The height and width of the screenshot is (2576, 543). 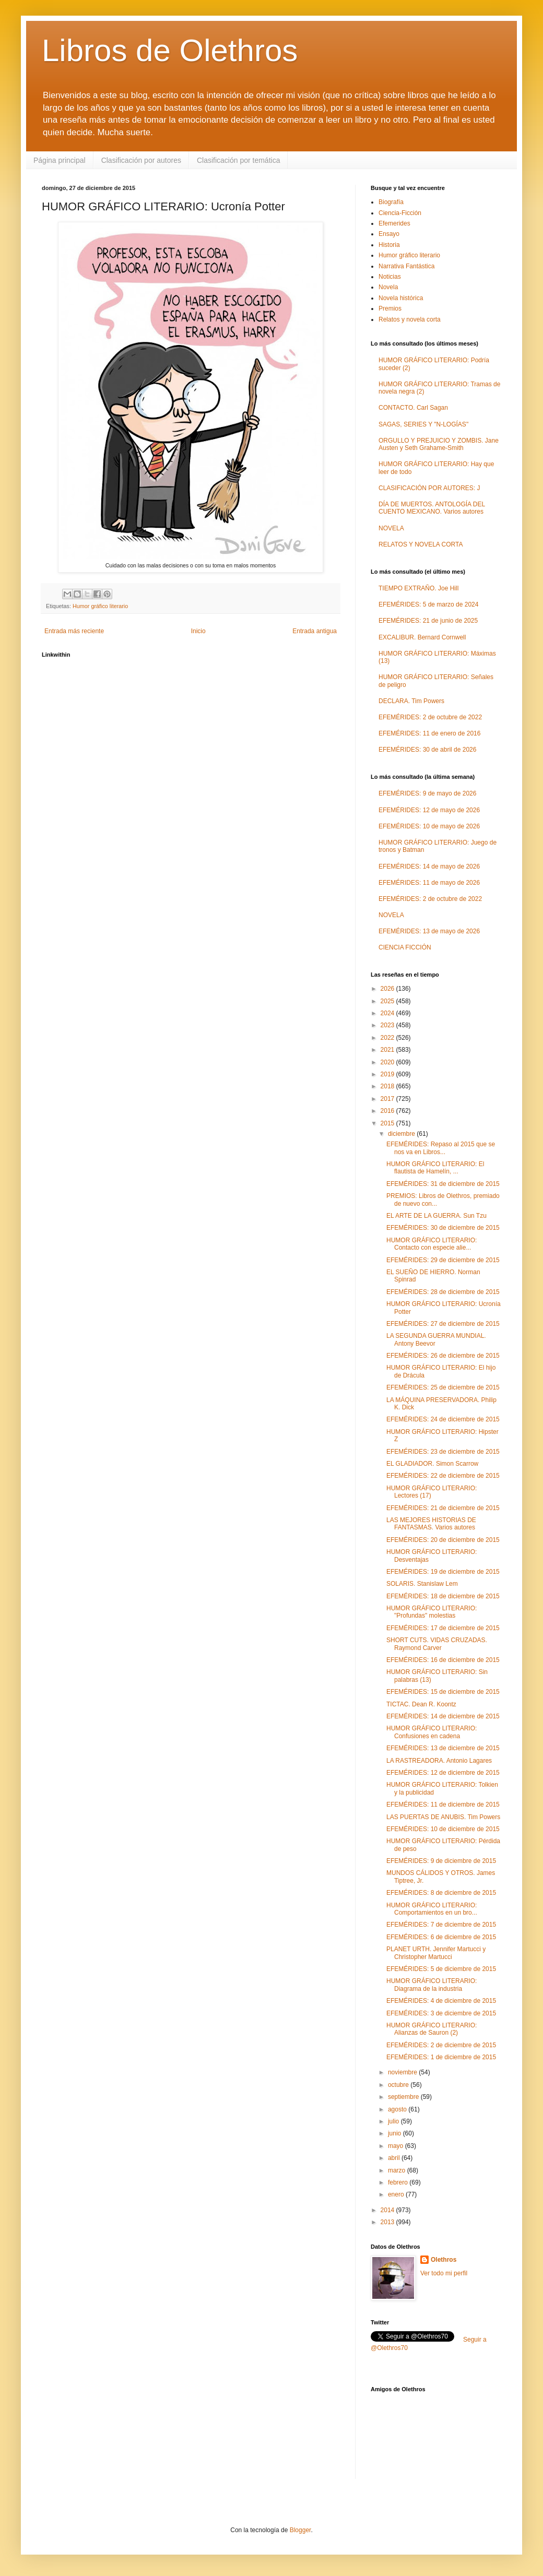 I want to click on abril, so click(x=395, y=2158).